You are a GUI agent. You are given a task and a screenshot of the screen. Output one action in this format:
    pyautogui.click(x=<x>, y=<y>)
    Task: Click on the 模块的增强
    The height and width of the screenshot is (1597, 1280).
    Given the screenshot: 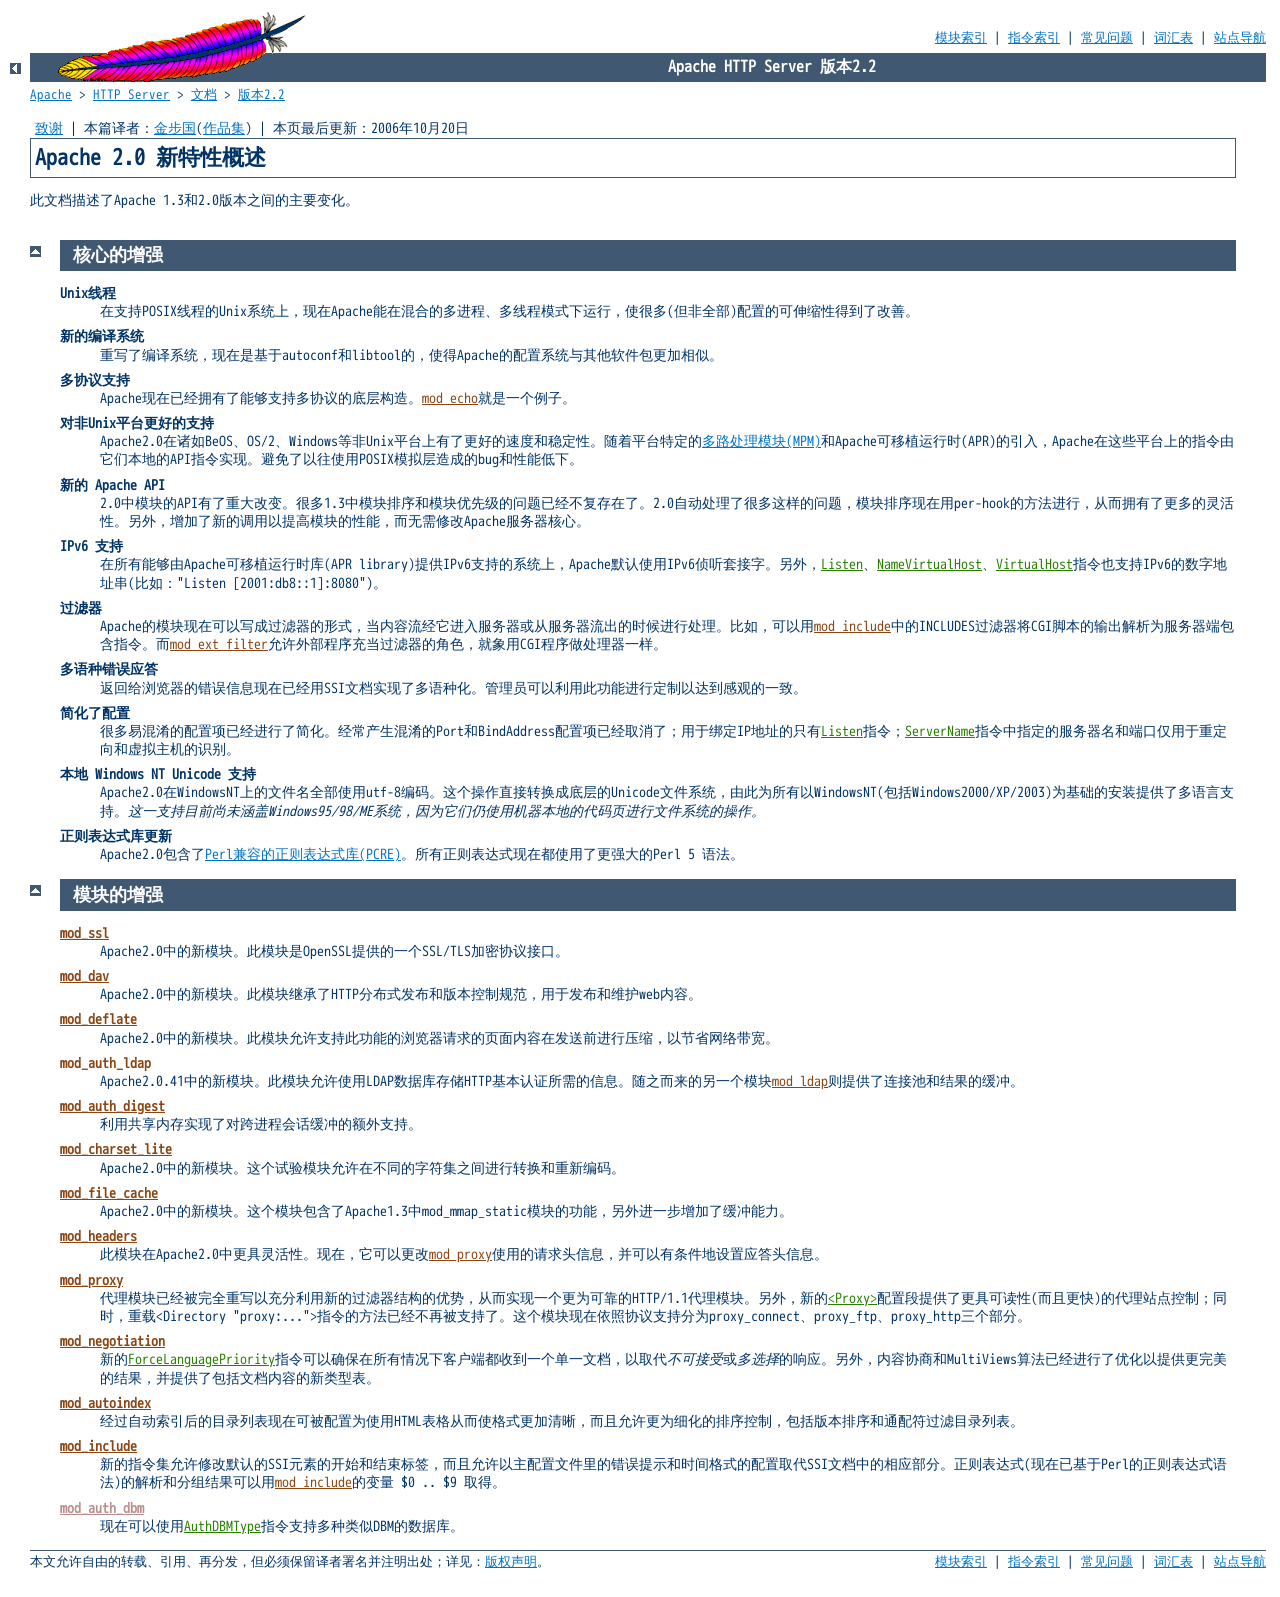 What is the action you would take?
    pyautogui.click(x=118, y=895)
    